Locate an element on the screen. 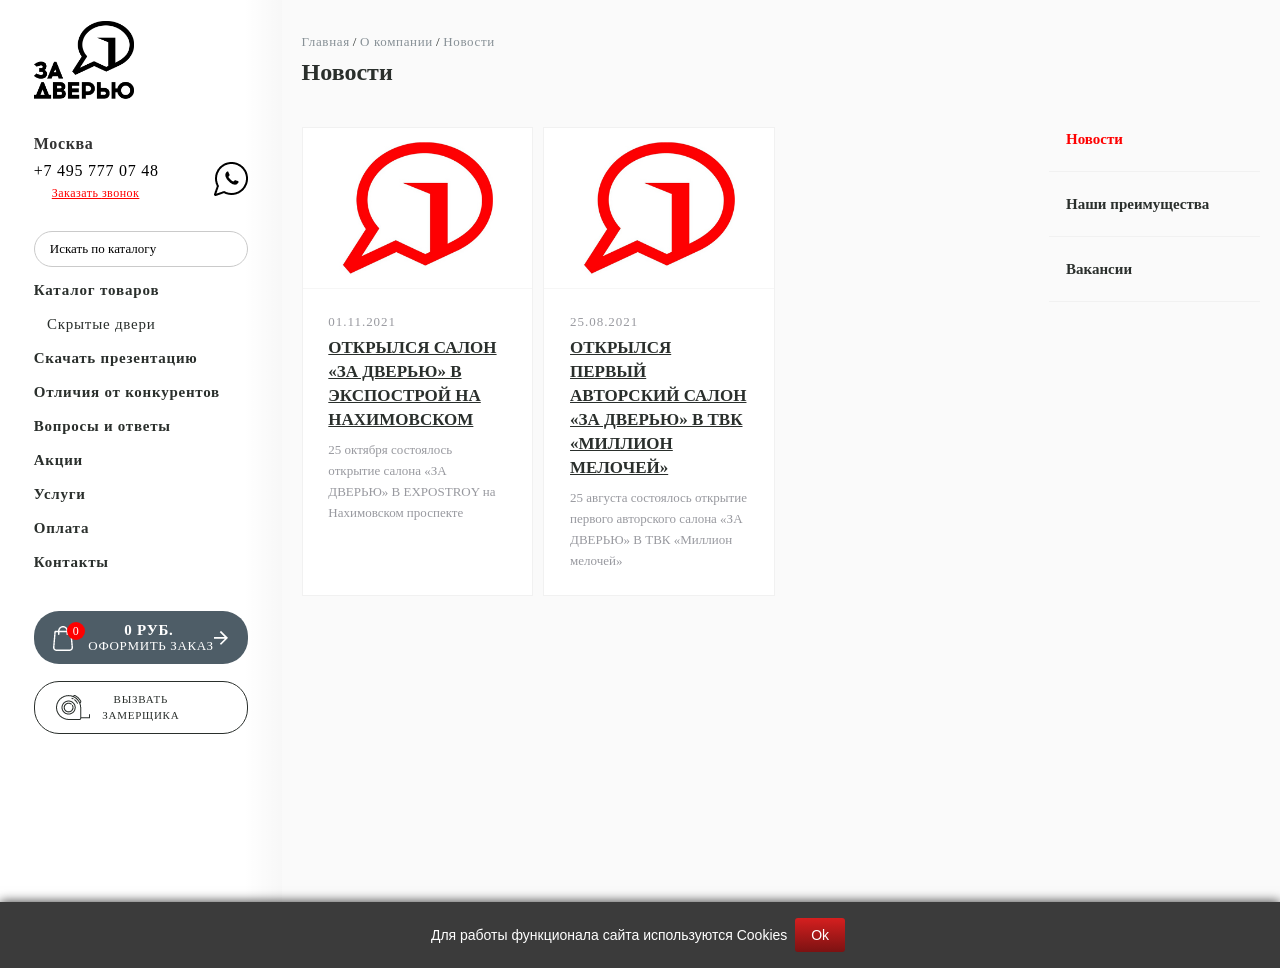 The height and width of the screenshot is (968, 1280). Услуги is located at coordinates (60, 494).